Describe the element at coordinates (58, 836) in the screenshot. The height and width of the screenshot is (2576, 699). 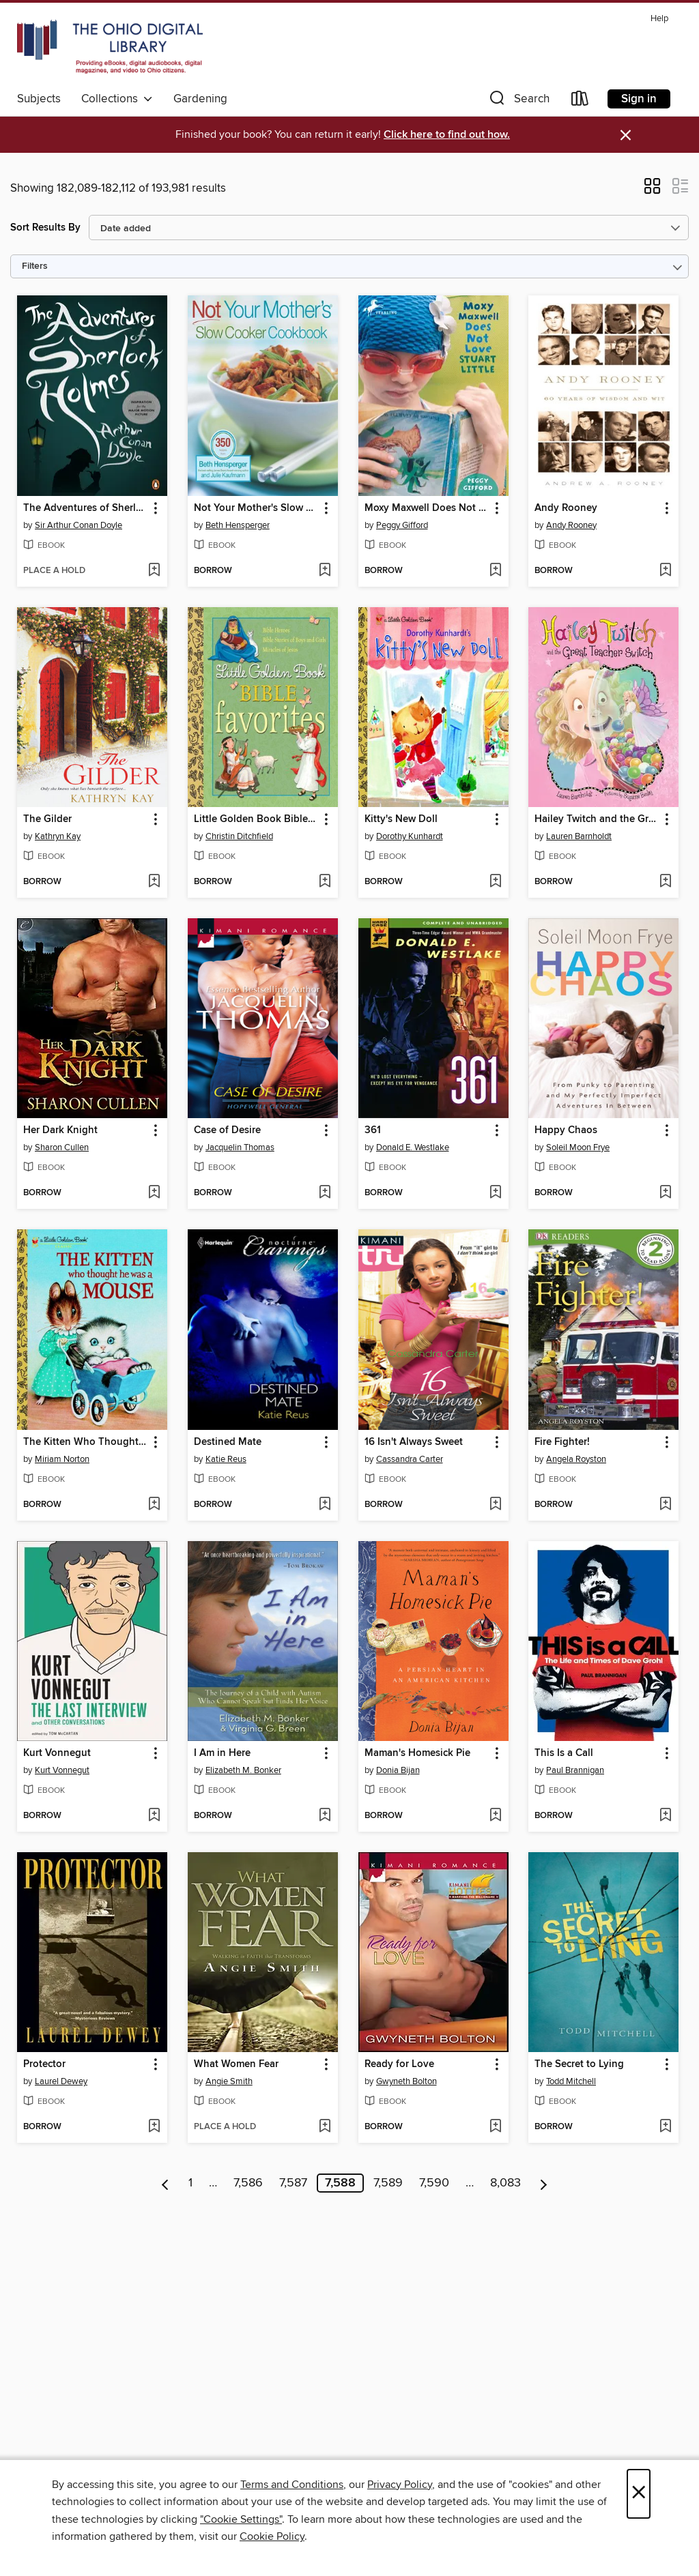
I see `Kathryn Kay [Search by author, Kathryn Kay]` at that location.